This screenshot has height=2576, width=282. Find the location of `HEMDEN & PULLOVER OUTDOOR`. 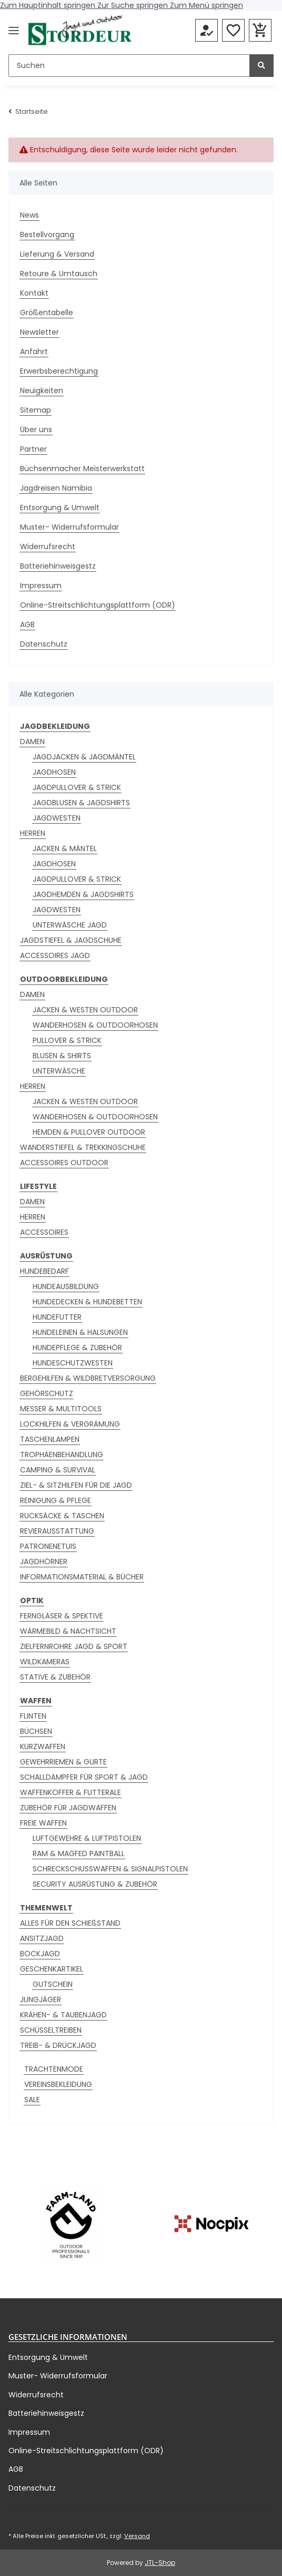

HEMDEN & PULLOVER OUTDOOR is located at coordinates (89, 1132).